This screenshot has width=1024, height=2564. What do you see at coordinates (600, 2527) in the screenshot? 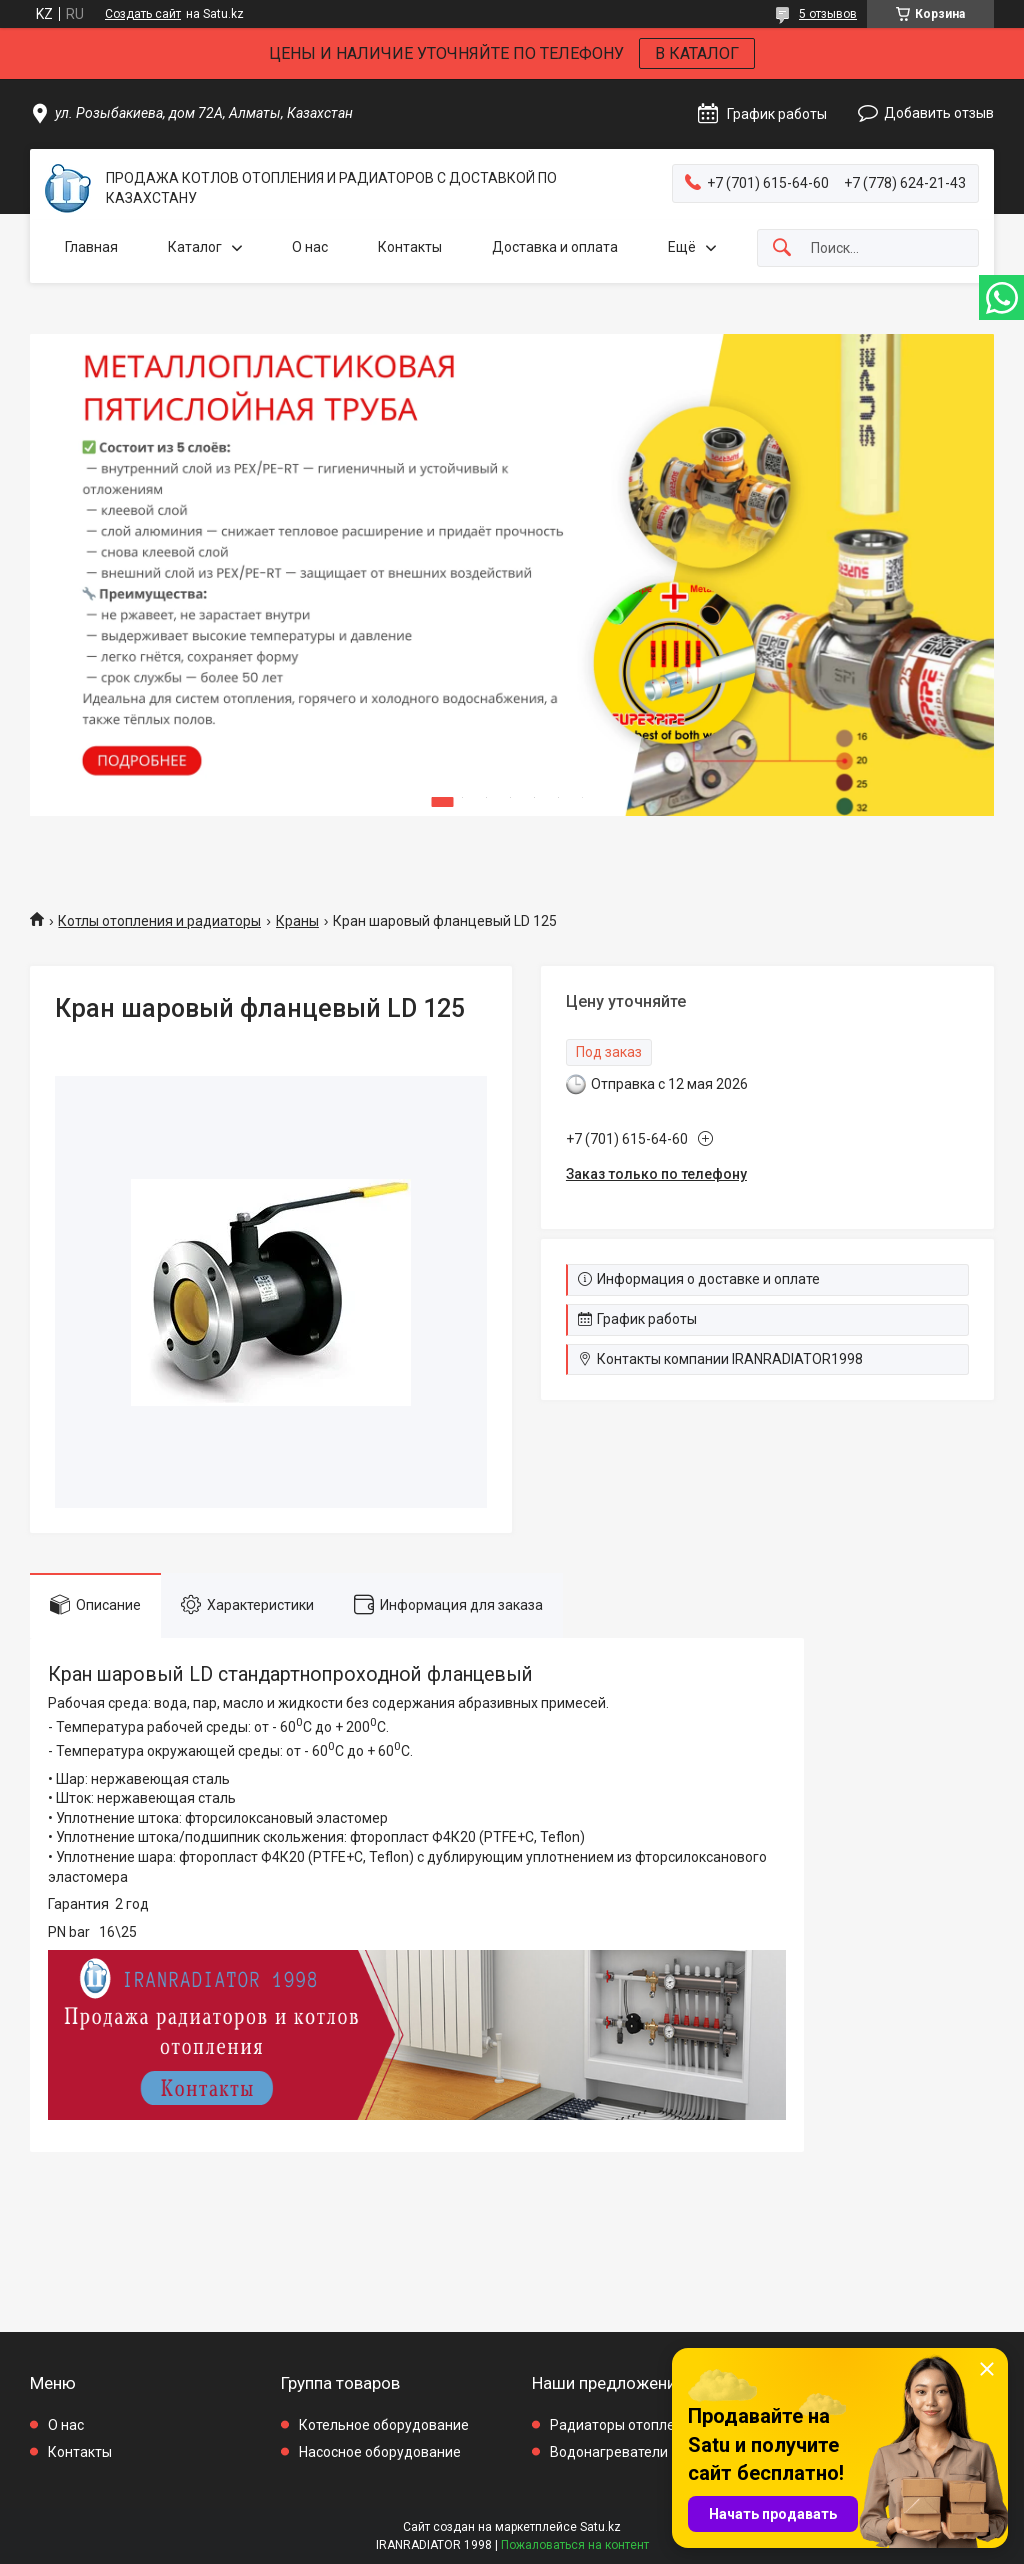
I see `Satu.kz` at bounding box center [600, 2527].